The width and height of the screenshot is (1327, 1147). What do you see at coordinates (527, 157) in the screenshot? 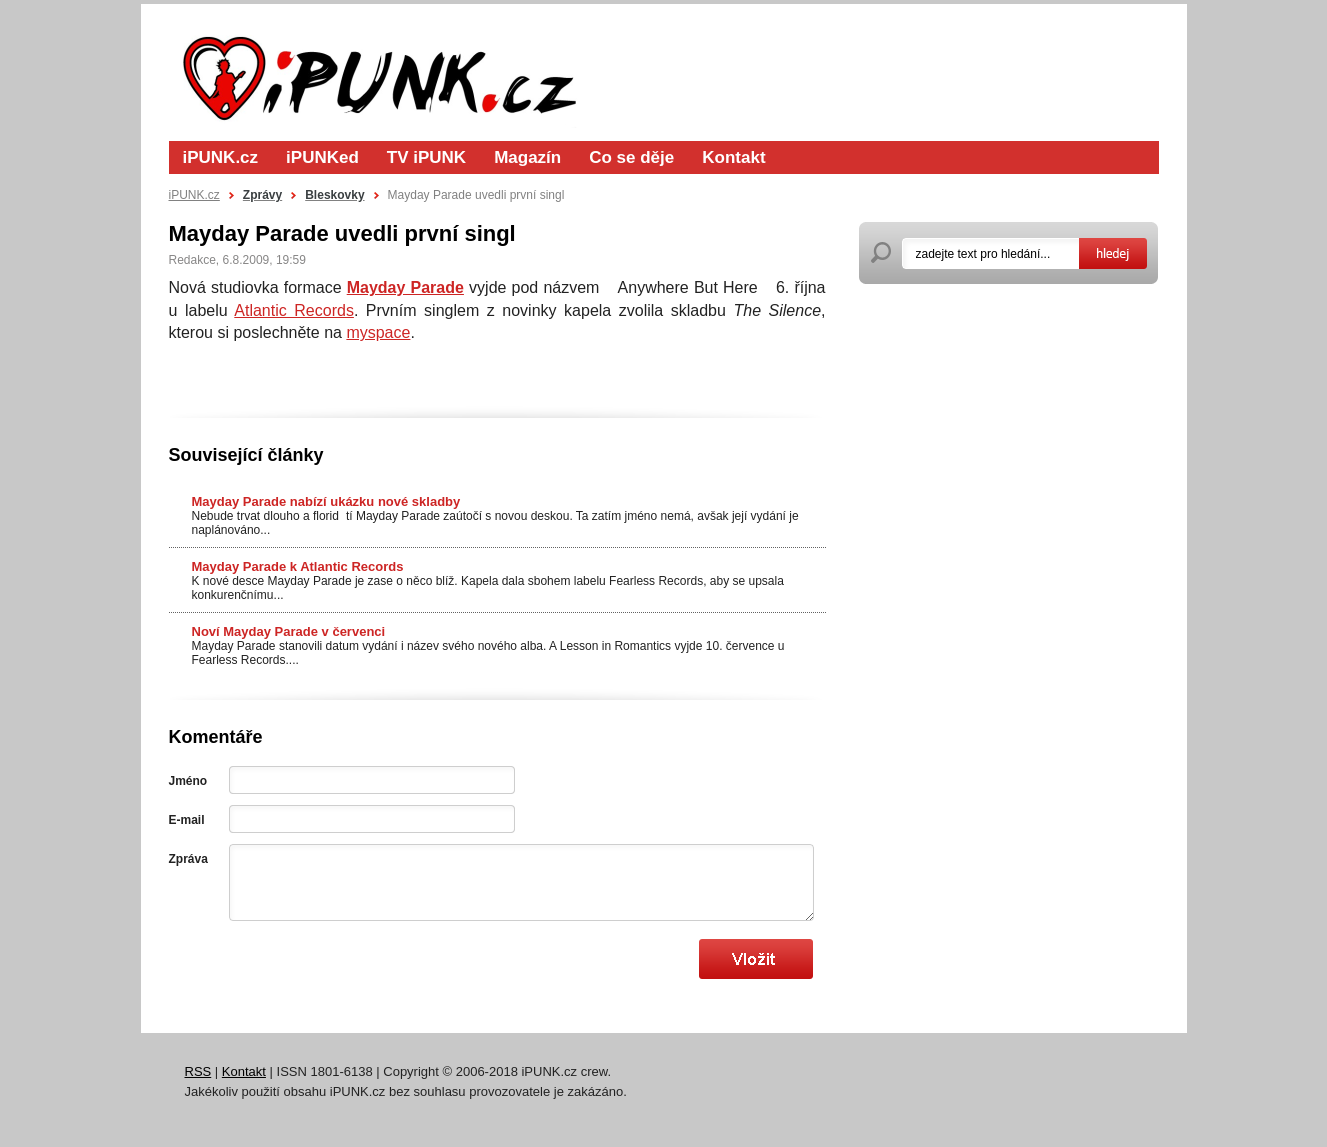
I see `Magazín` at bounding box center [527, 157].